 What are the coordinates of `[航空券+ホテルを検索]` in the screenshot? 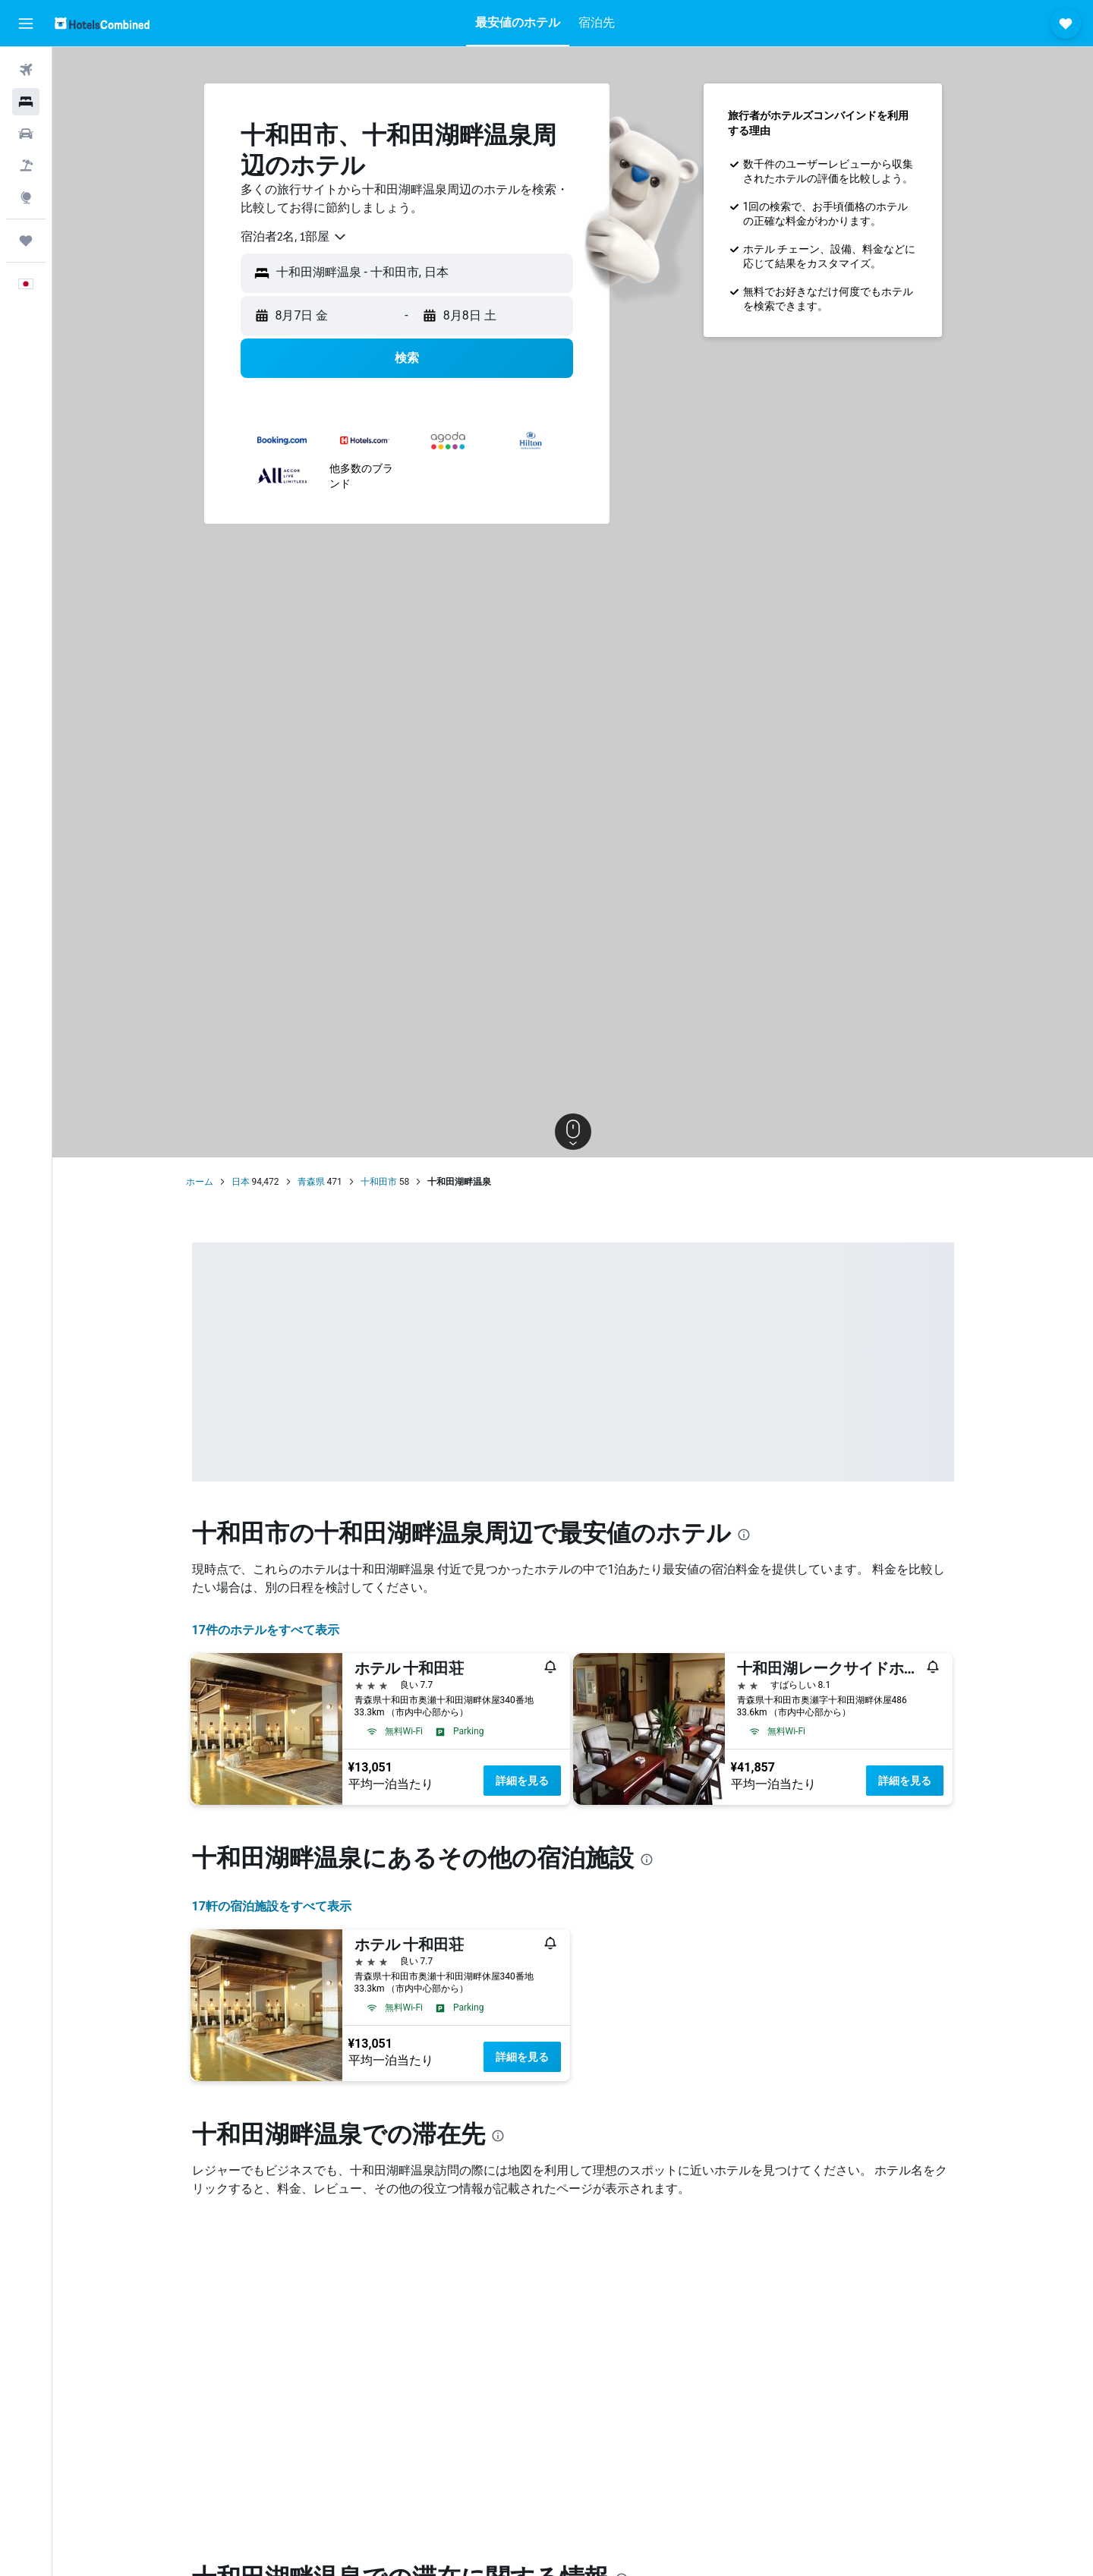 It's located at (26, 165).